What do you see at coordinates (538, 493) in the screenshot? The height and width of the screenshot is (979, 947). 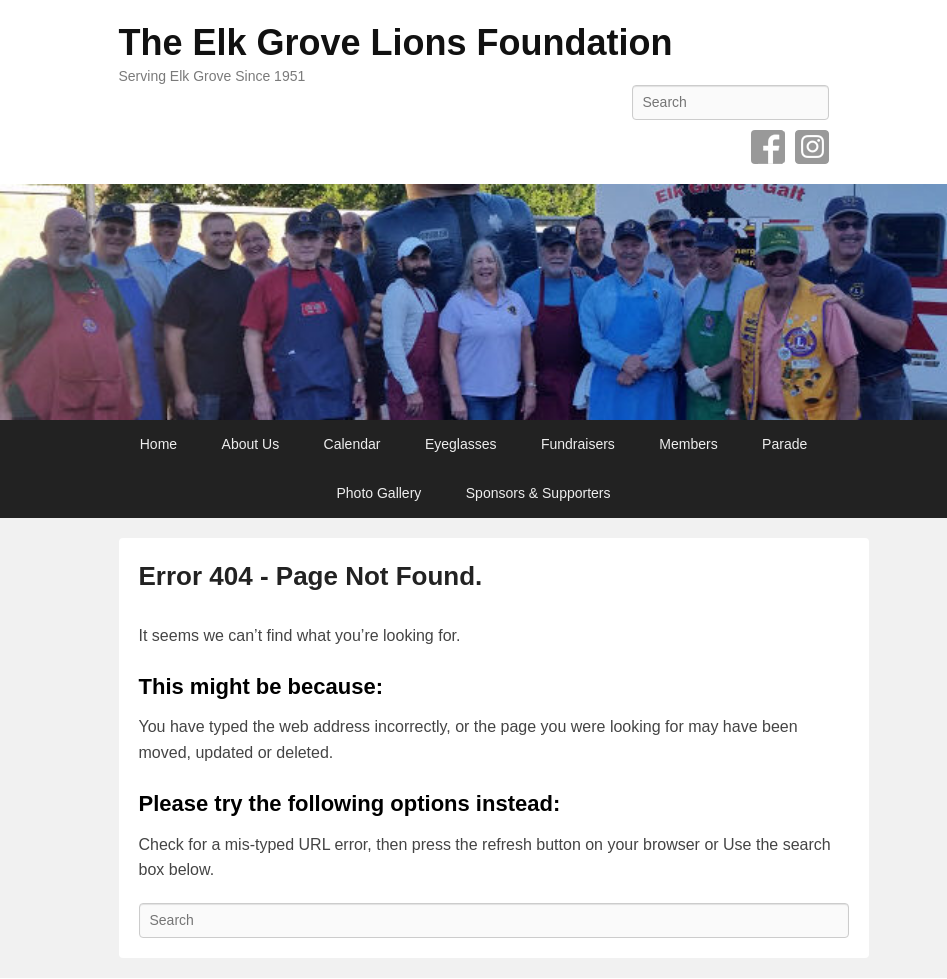 I see `Sponsors & Supporters` at bounding box center [538, 493].